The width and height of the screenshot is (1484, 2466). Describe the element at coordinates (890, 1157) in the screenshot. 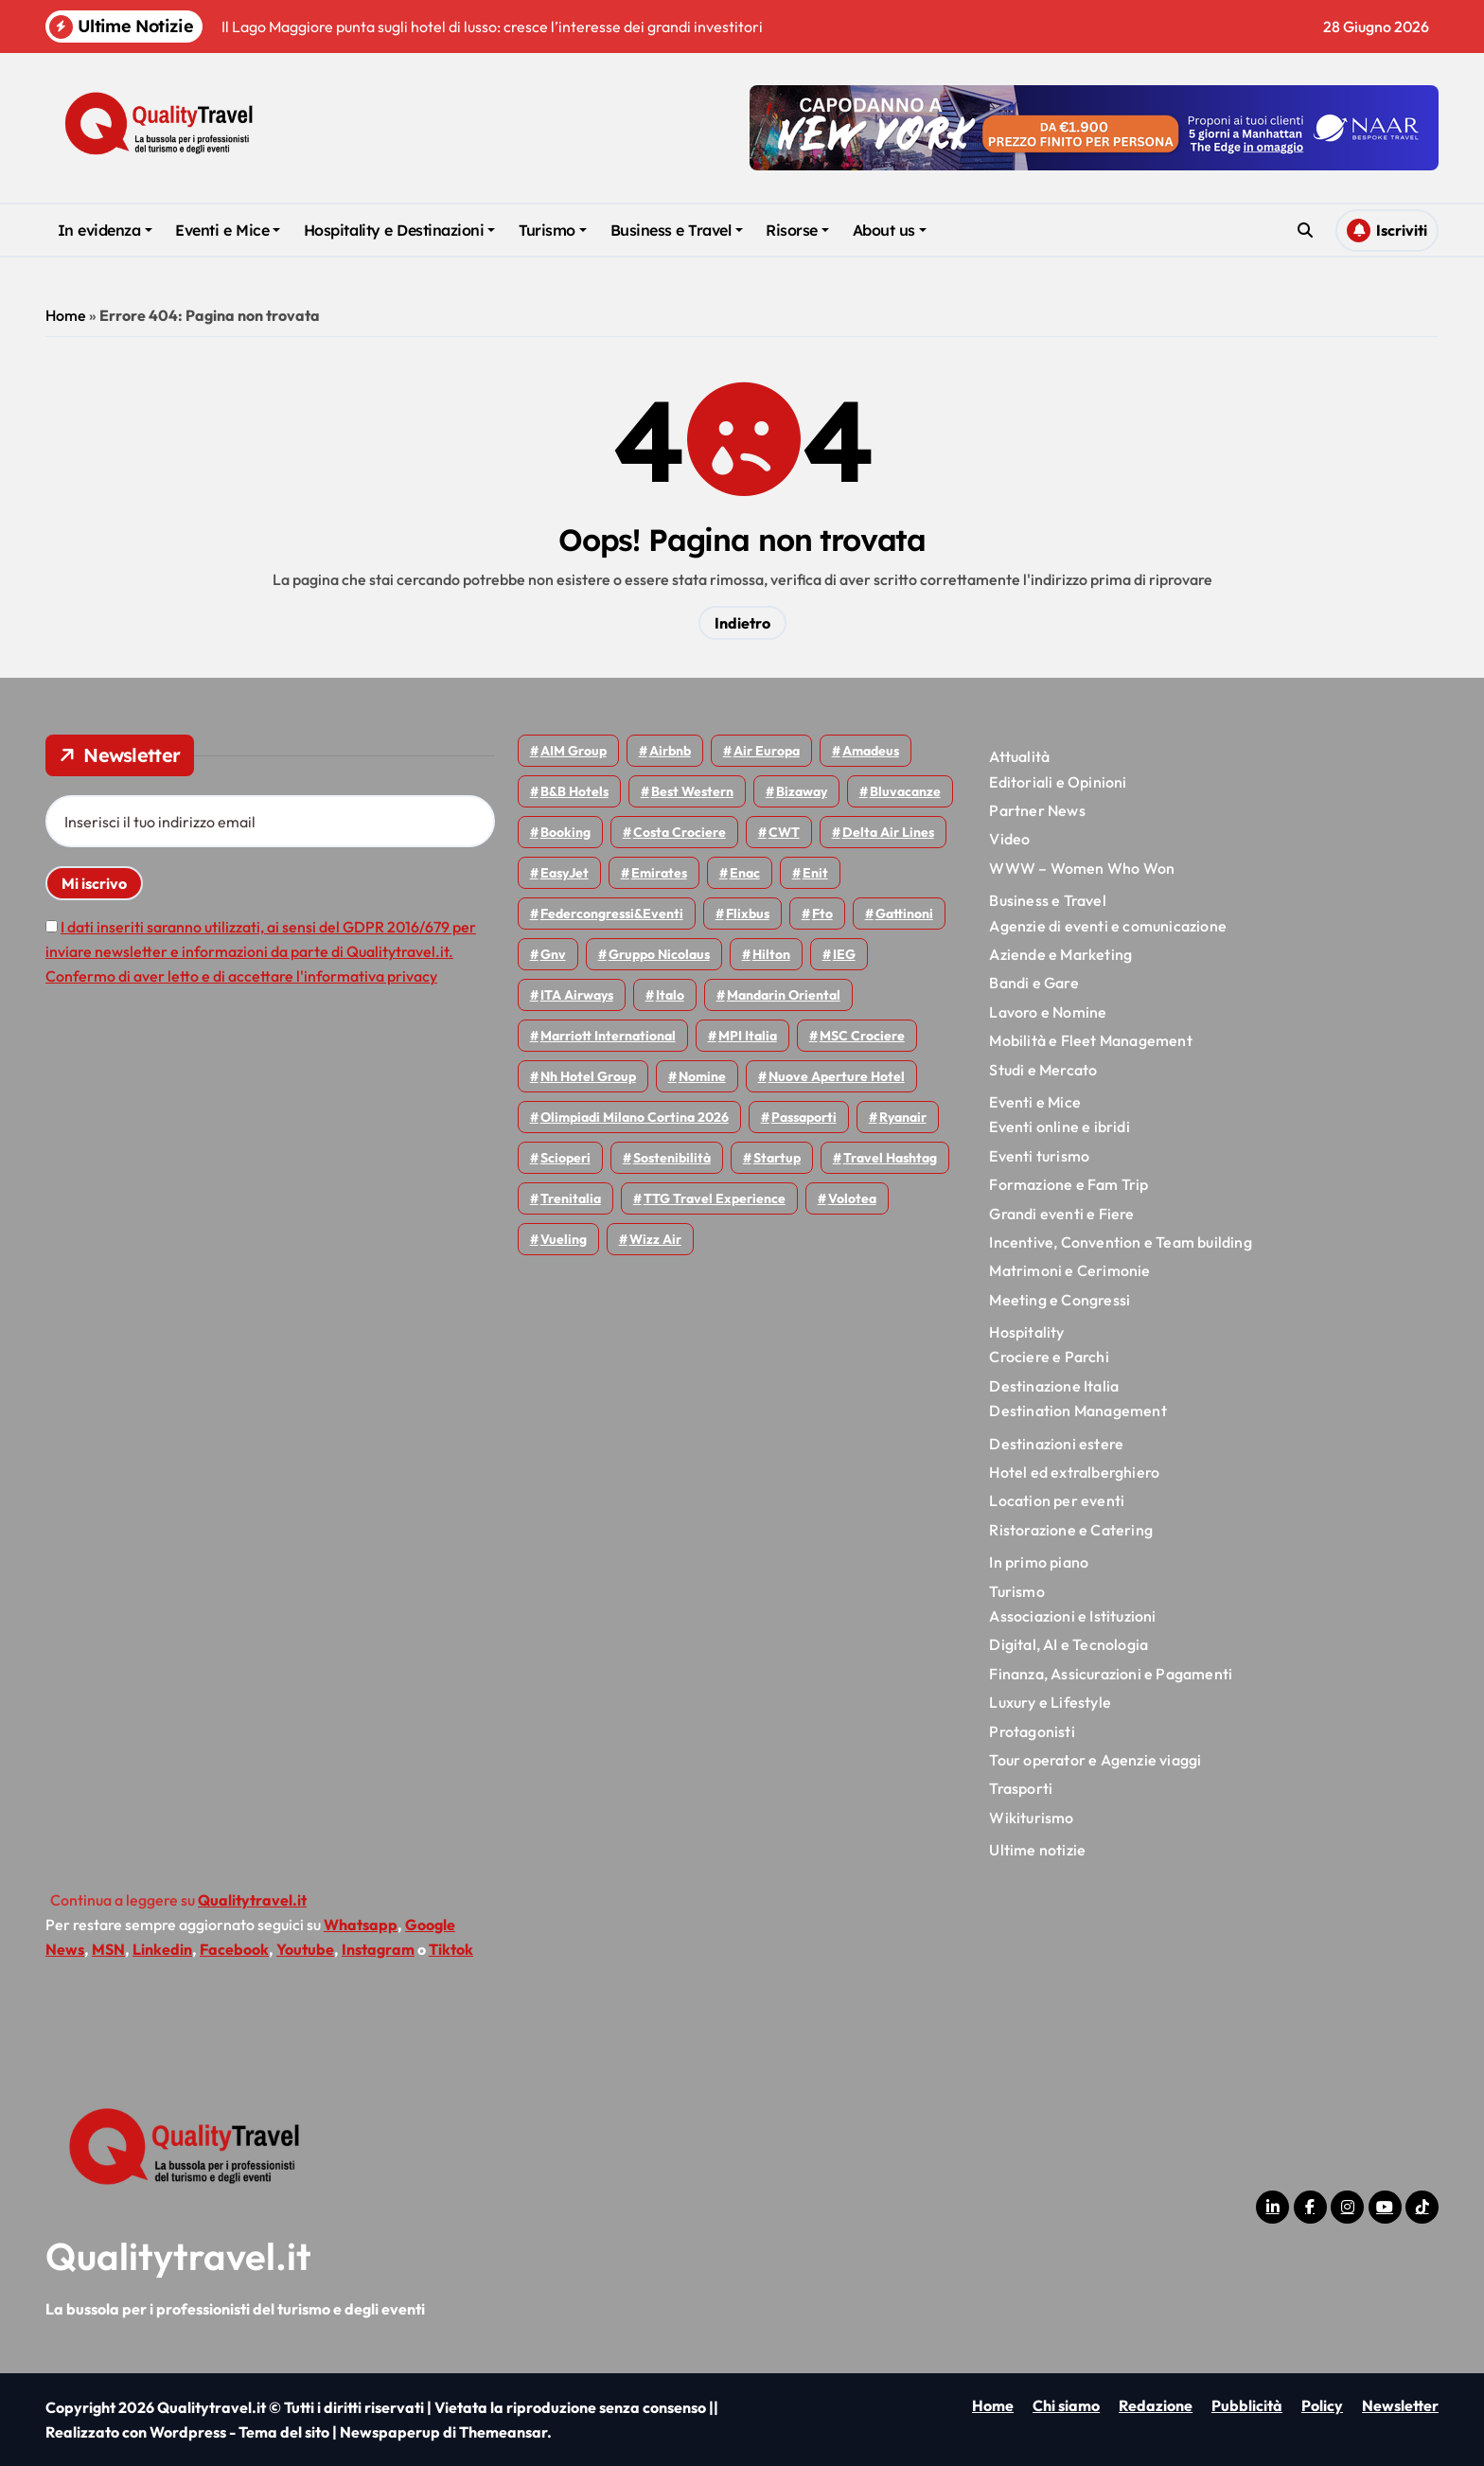

I see `Travel Hashtag [Travel Hashtag (48 elementi)]` at that location.